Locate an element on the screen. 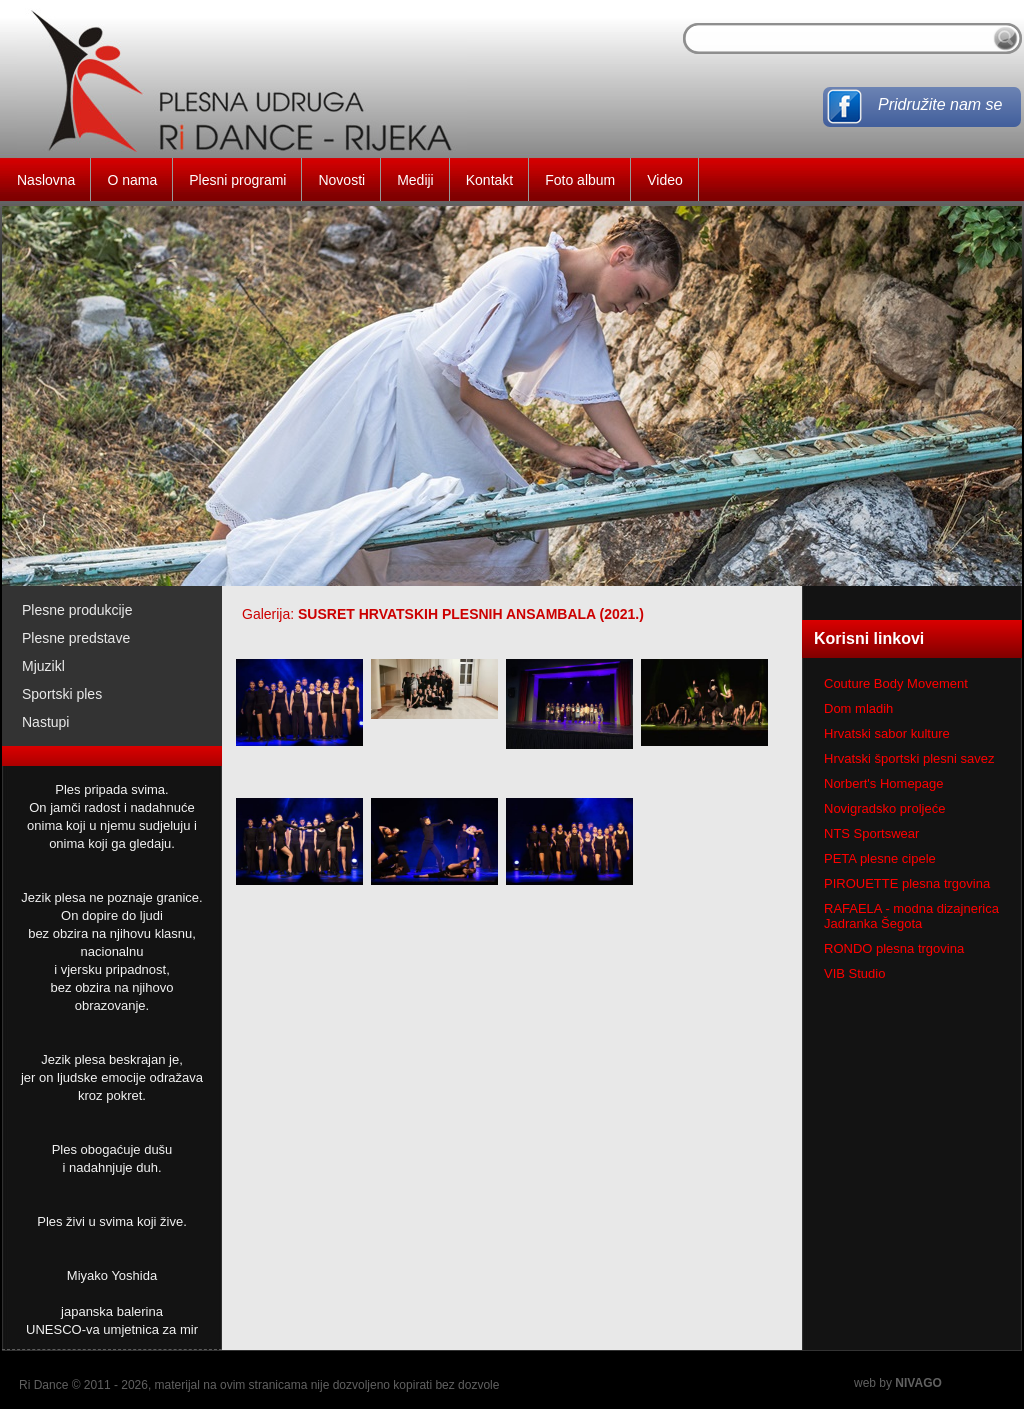  Video is located at coordinates (665, 180).